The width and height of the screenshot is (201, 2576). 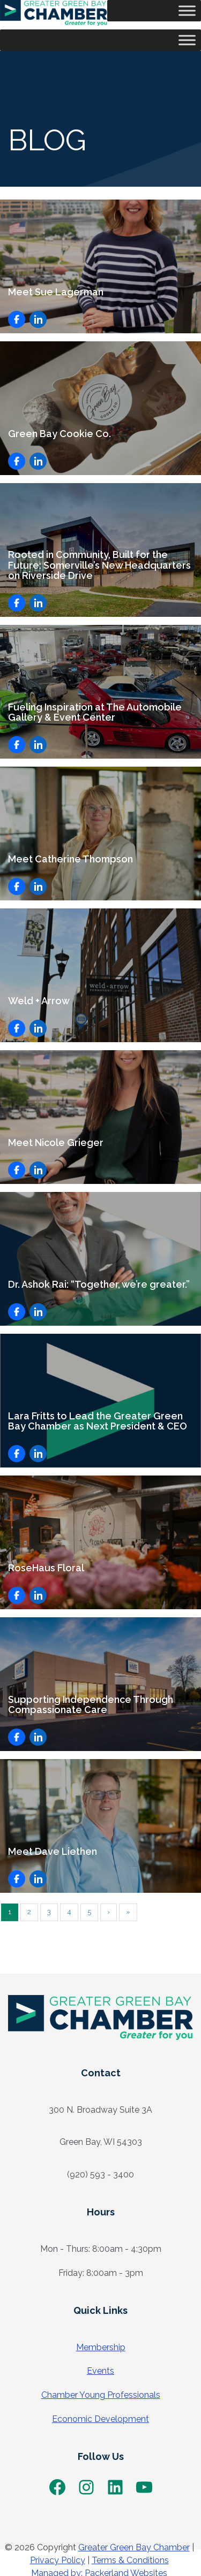 What do you see at coordinates (134, 2547) in the screenshot?
I see `Greater Green Bay Chamber` at bounding box center [134, 2547].